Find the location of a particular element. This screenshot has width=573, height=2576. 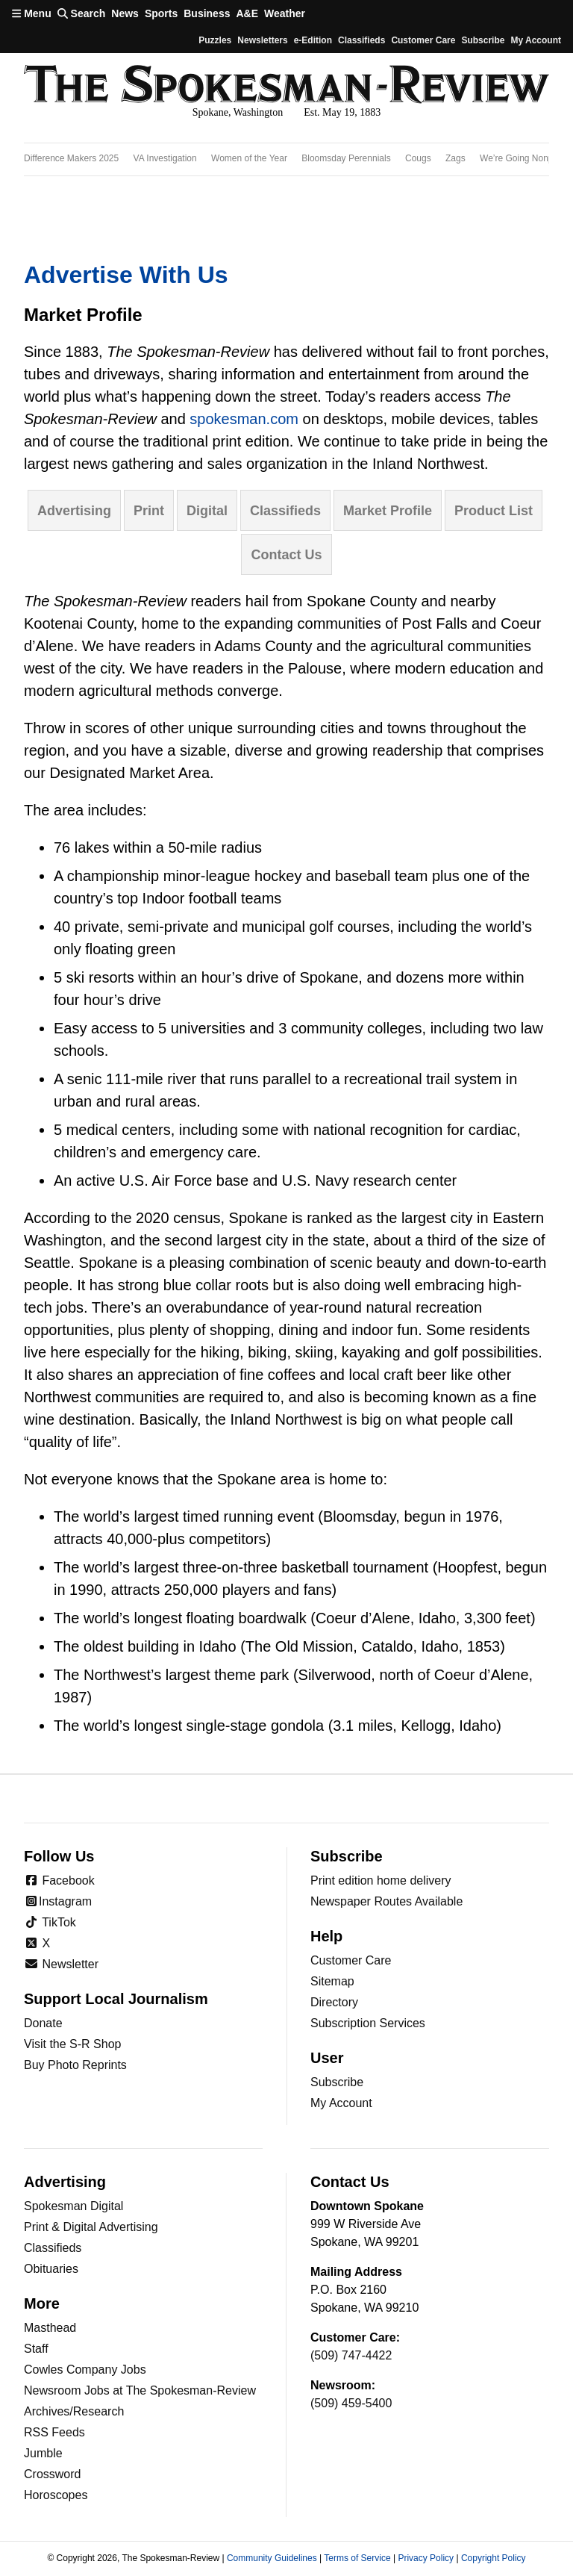

Digital is located at coordinates (207, 510).